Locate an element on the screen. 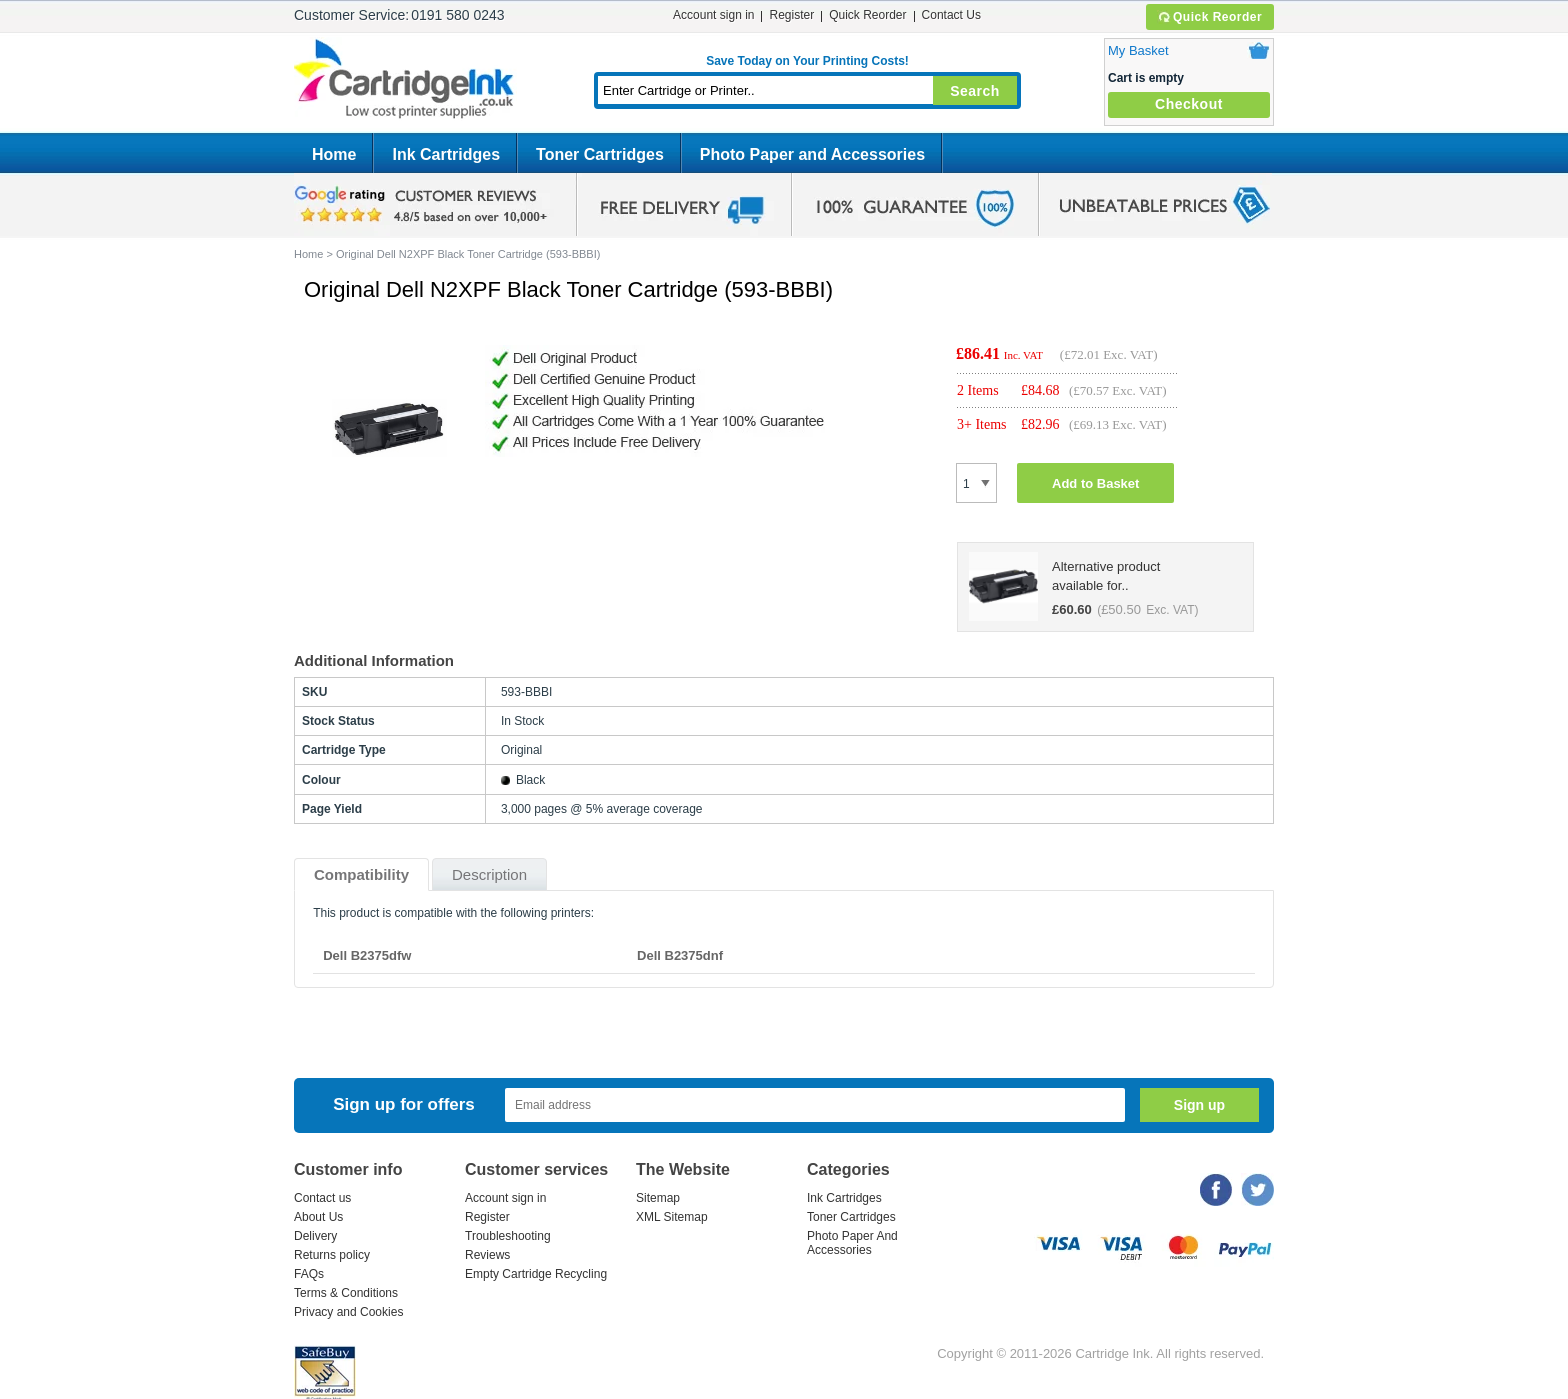 The height and width of the screenshot is (1399, 1568). Register is located at coordinates (791, 15).